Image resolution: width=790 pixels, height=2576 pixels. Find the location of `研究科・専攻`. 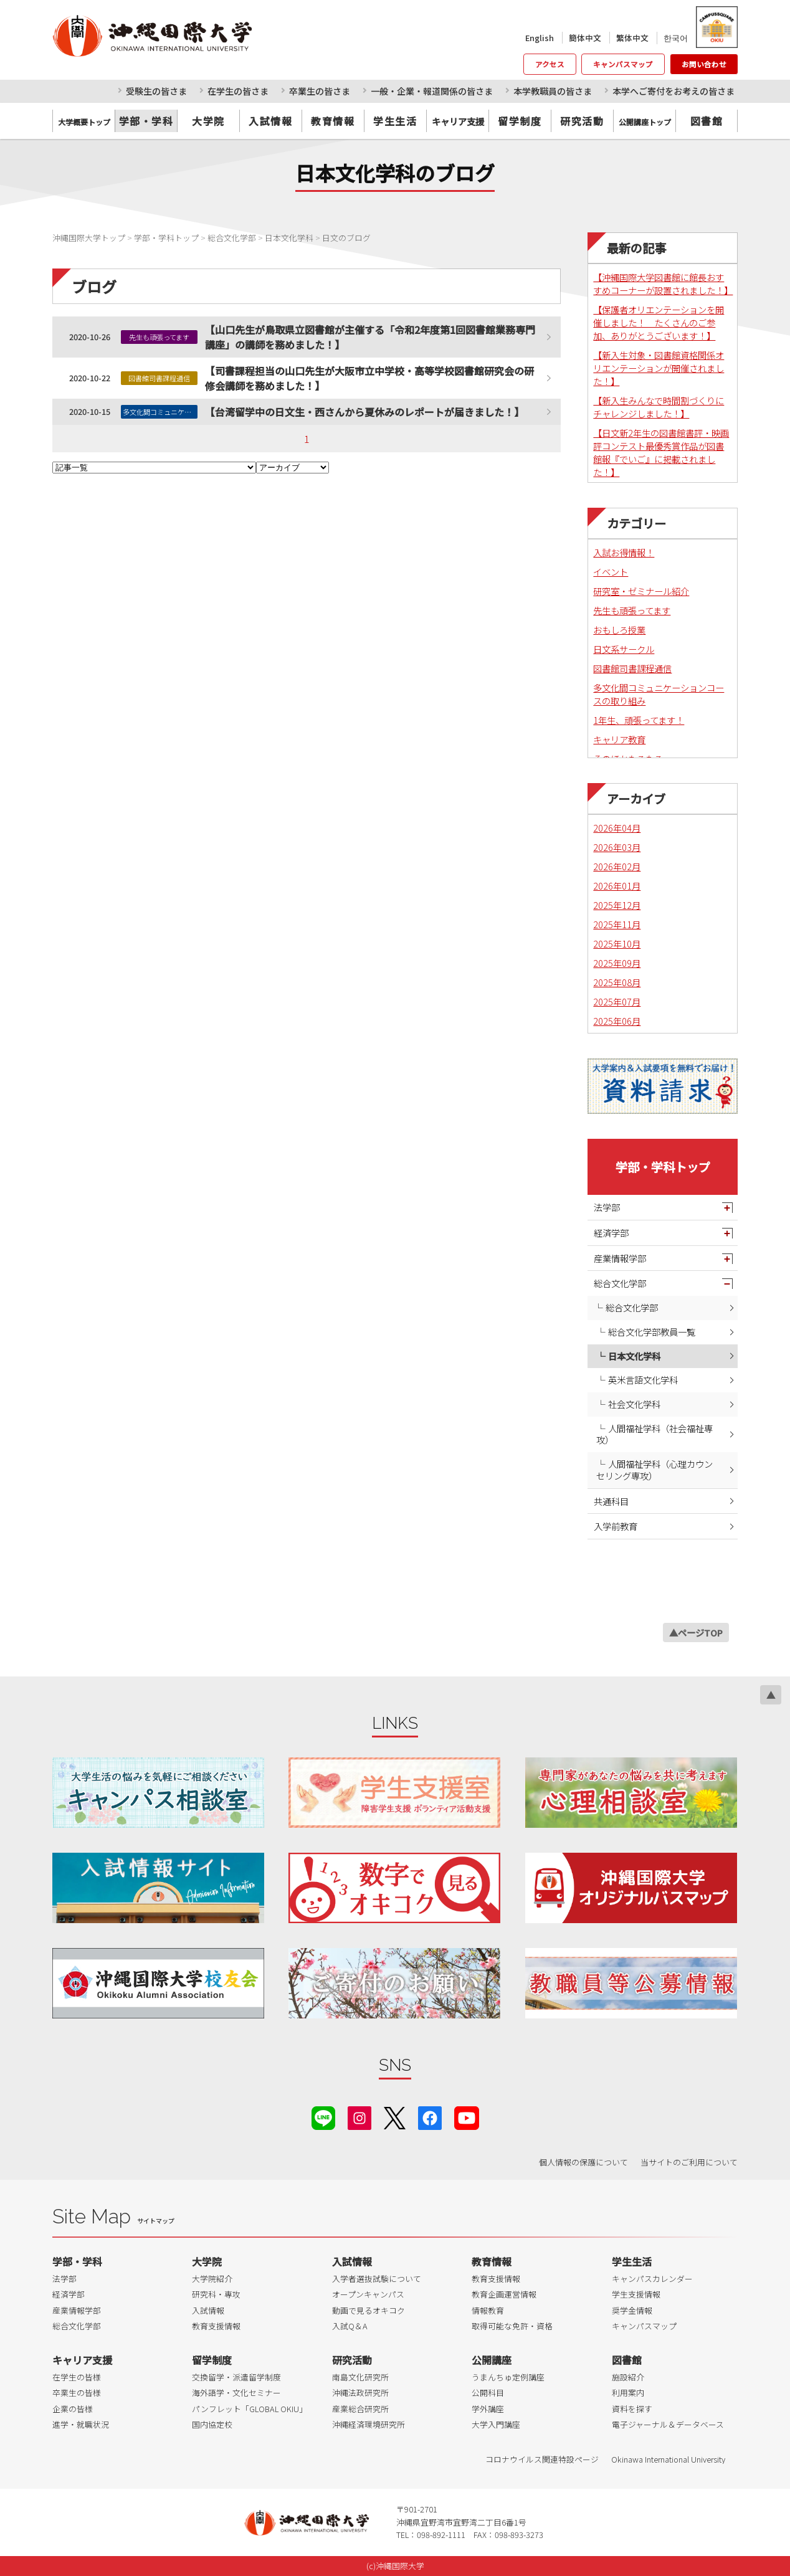

研究科・専攻 is located at coordinates (216, 2294).